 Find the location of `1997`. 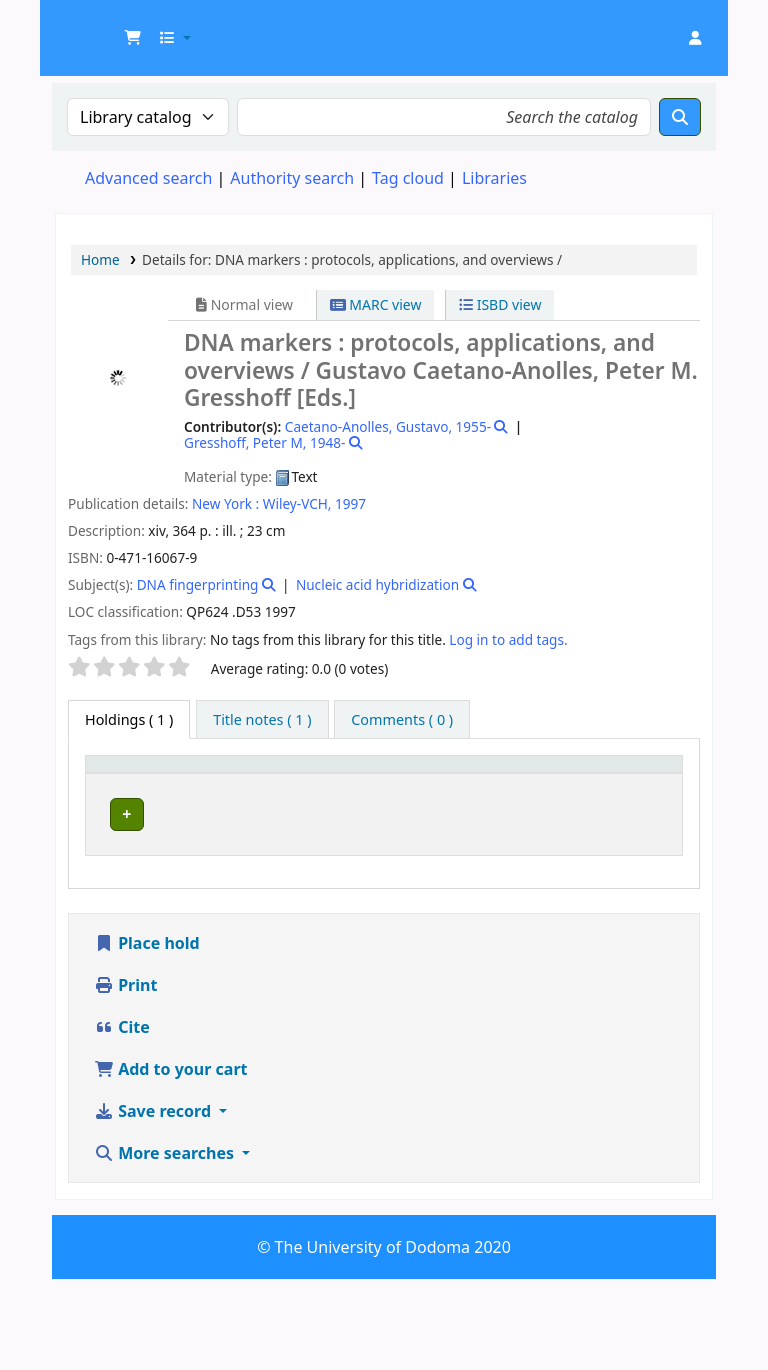

1997 is located at coordinates (350, 503).